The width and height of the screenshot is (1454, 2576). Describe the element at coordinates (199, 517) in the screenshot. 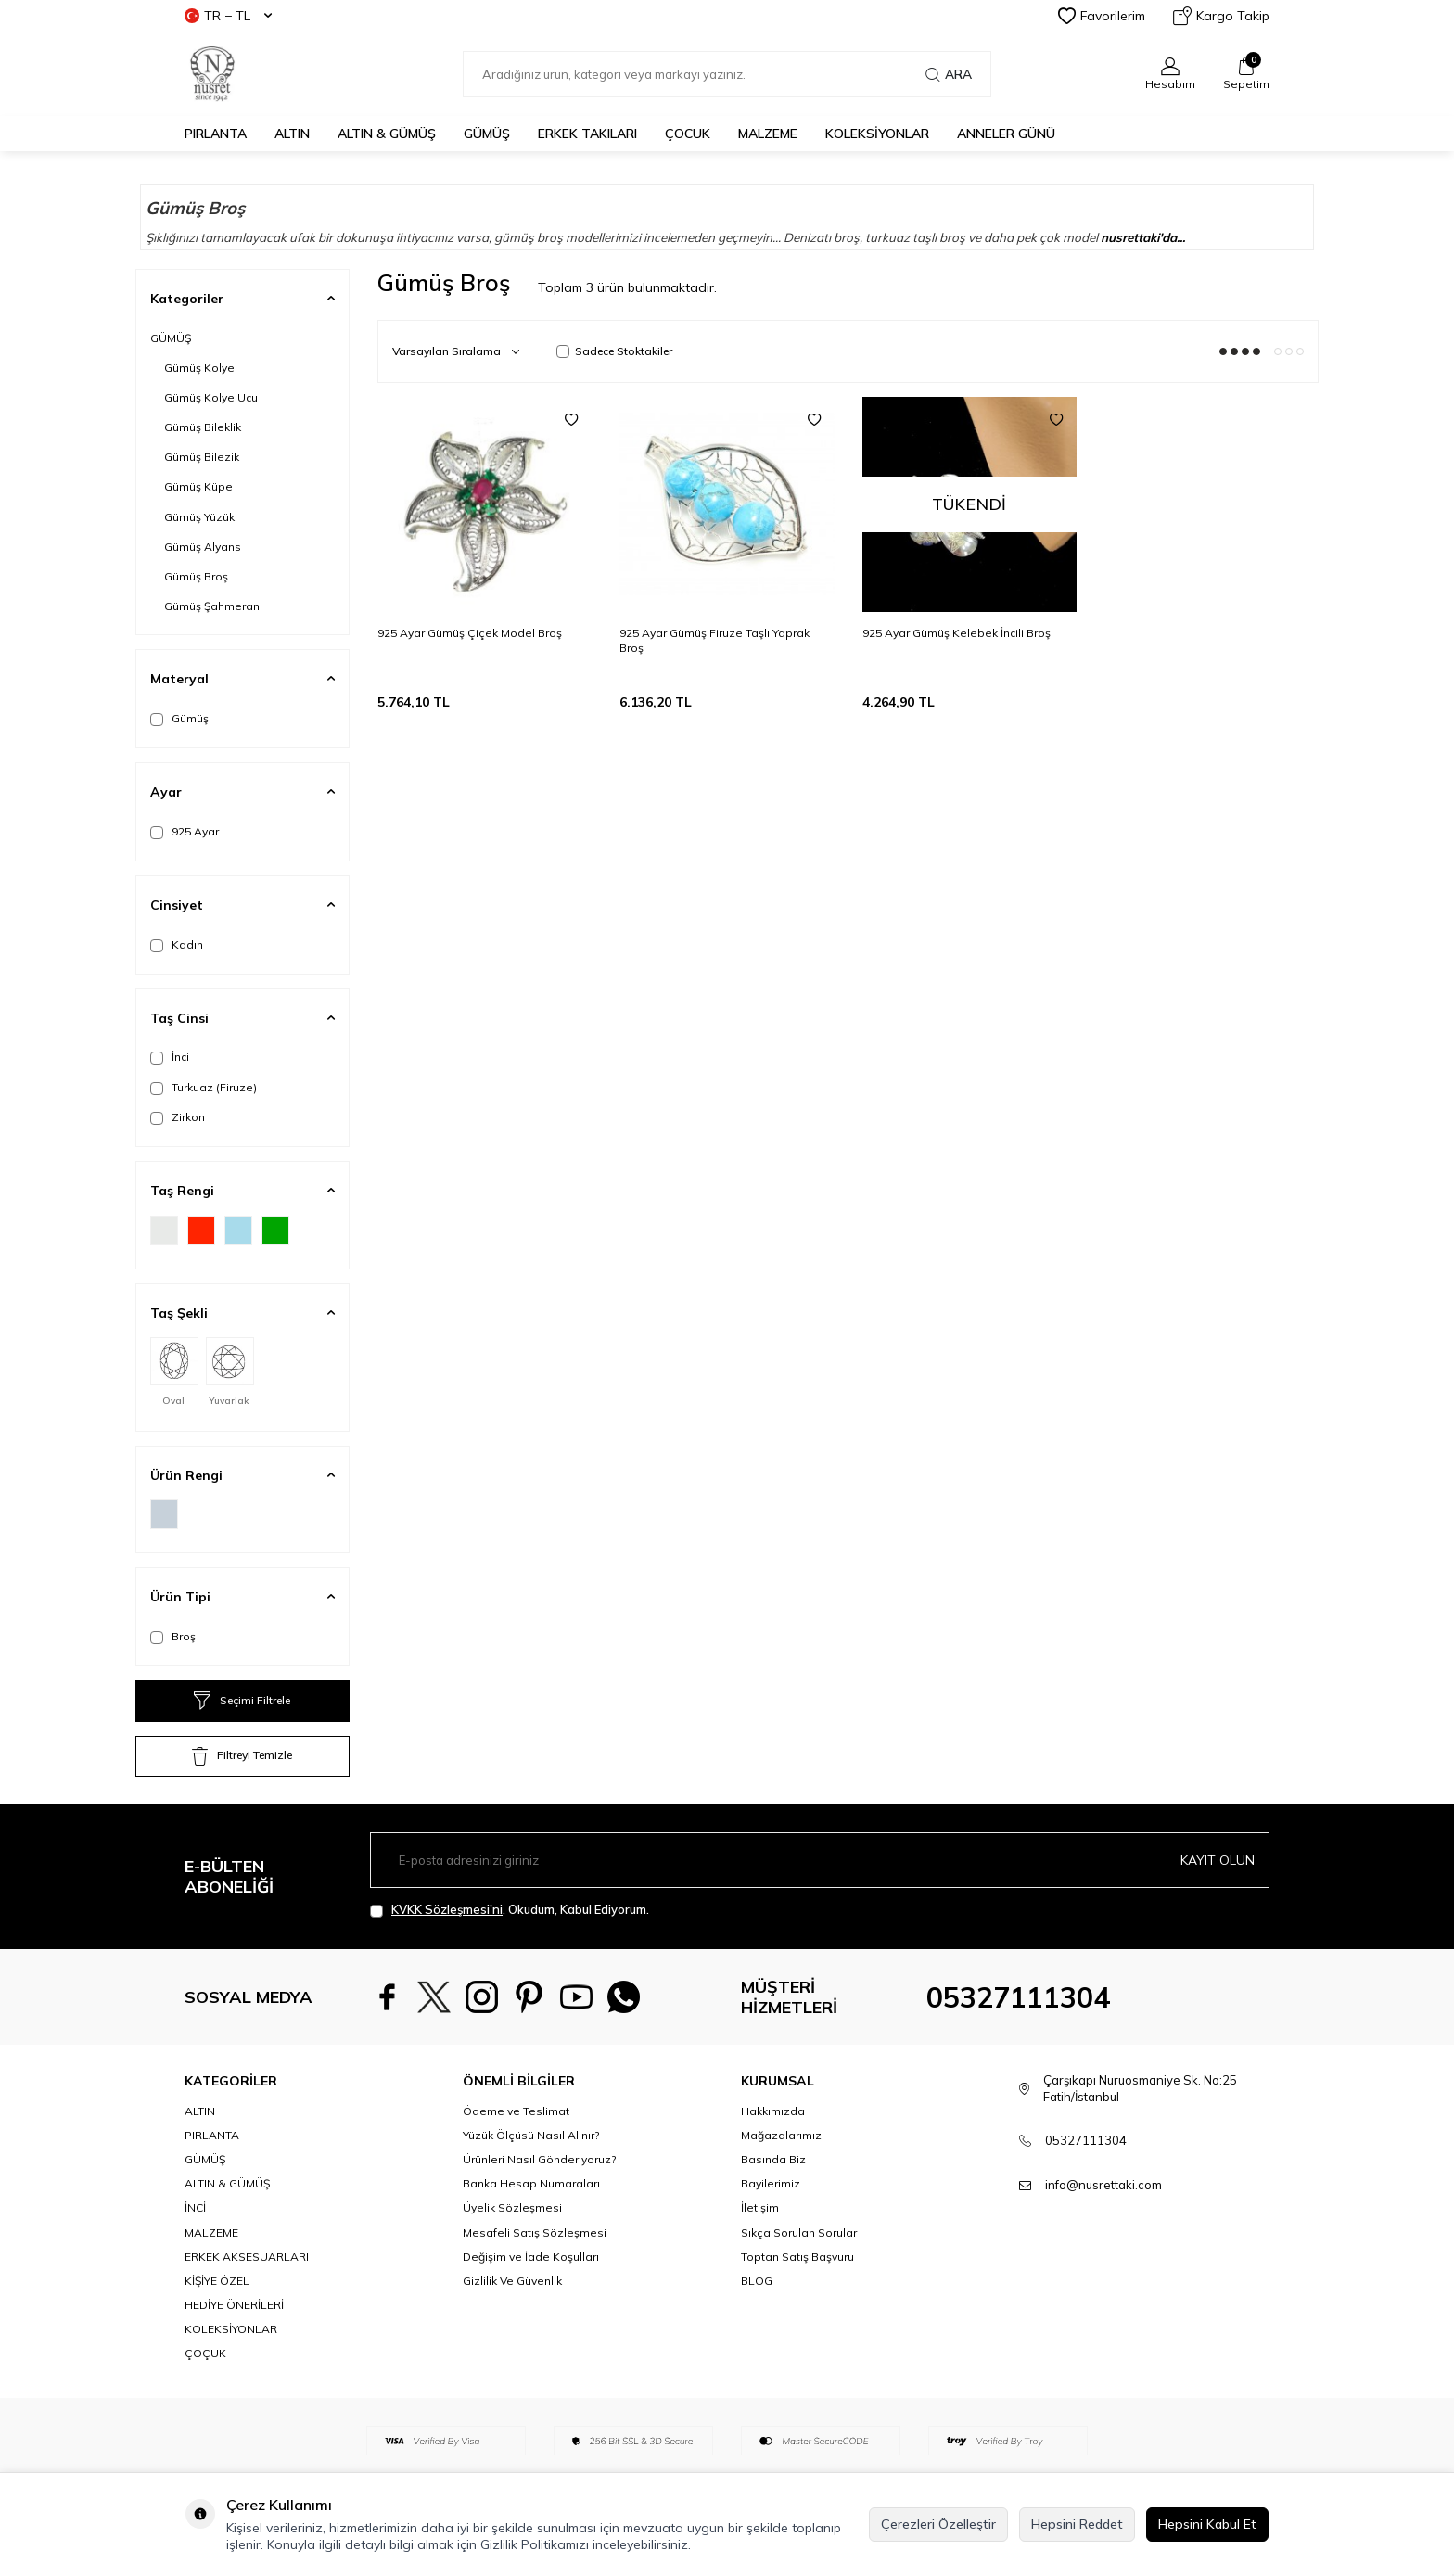

I see `Gümüş Yüzük` at that location.